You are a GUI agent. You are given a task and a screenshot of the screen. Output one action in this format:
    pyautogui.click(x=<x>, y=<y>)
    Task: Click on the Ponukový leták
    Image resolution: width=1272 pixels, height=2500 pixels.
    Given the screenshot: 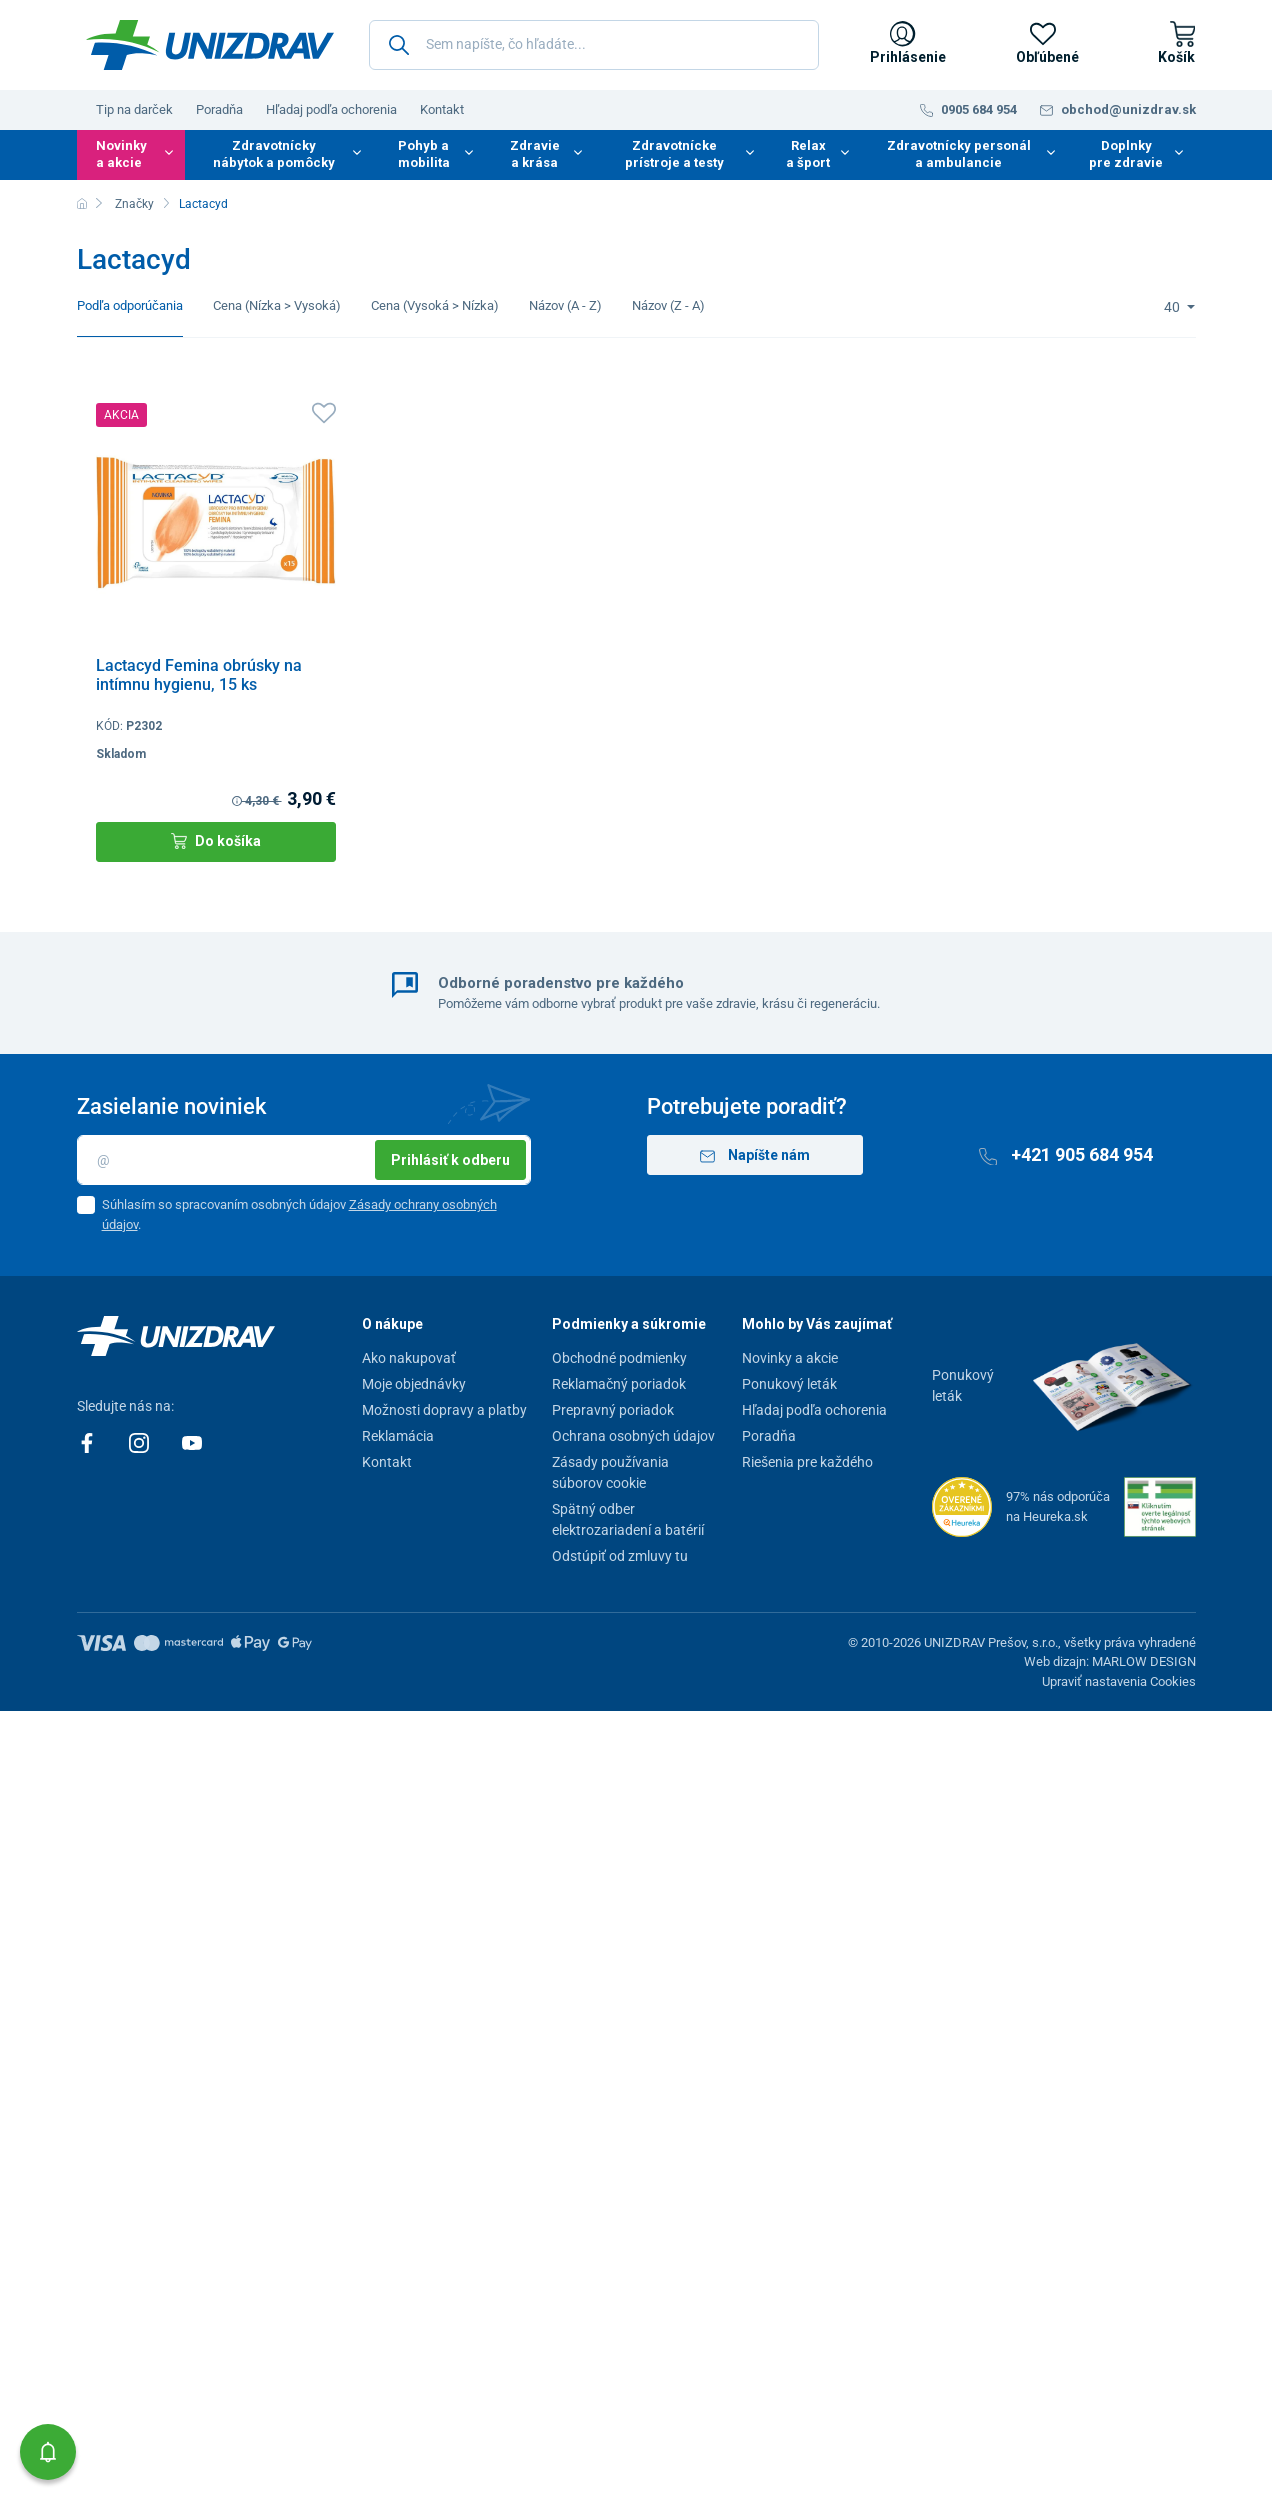 What is the action you would take?
    pyautogui.click(x=789, y=1384)
    